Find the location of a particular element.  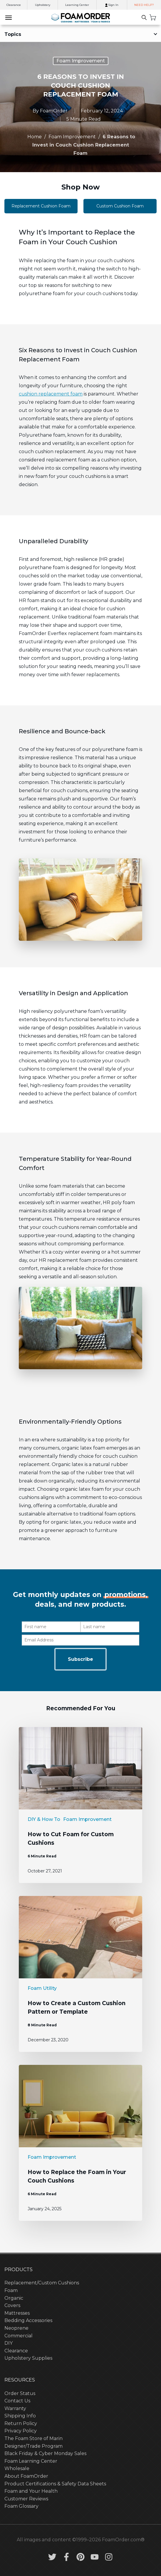

Replacement/Custom Cushions is located at coordinates (41, 2283).